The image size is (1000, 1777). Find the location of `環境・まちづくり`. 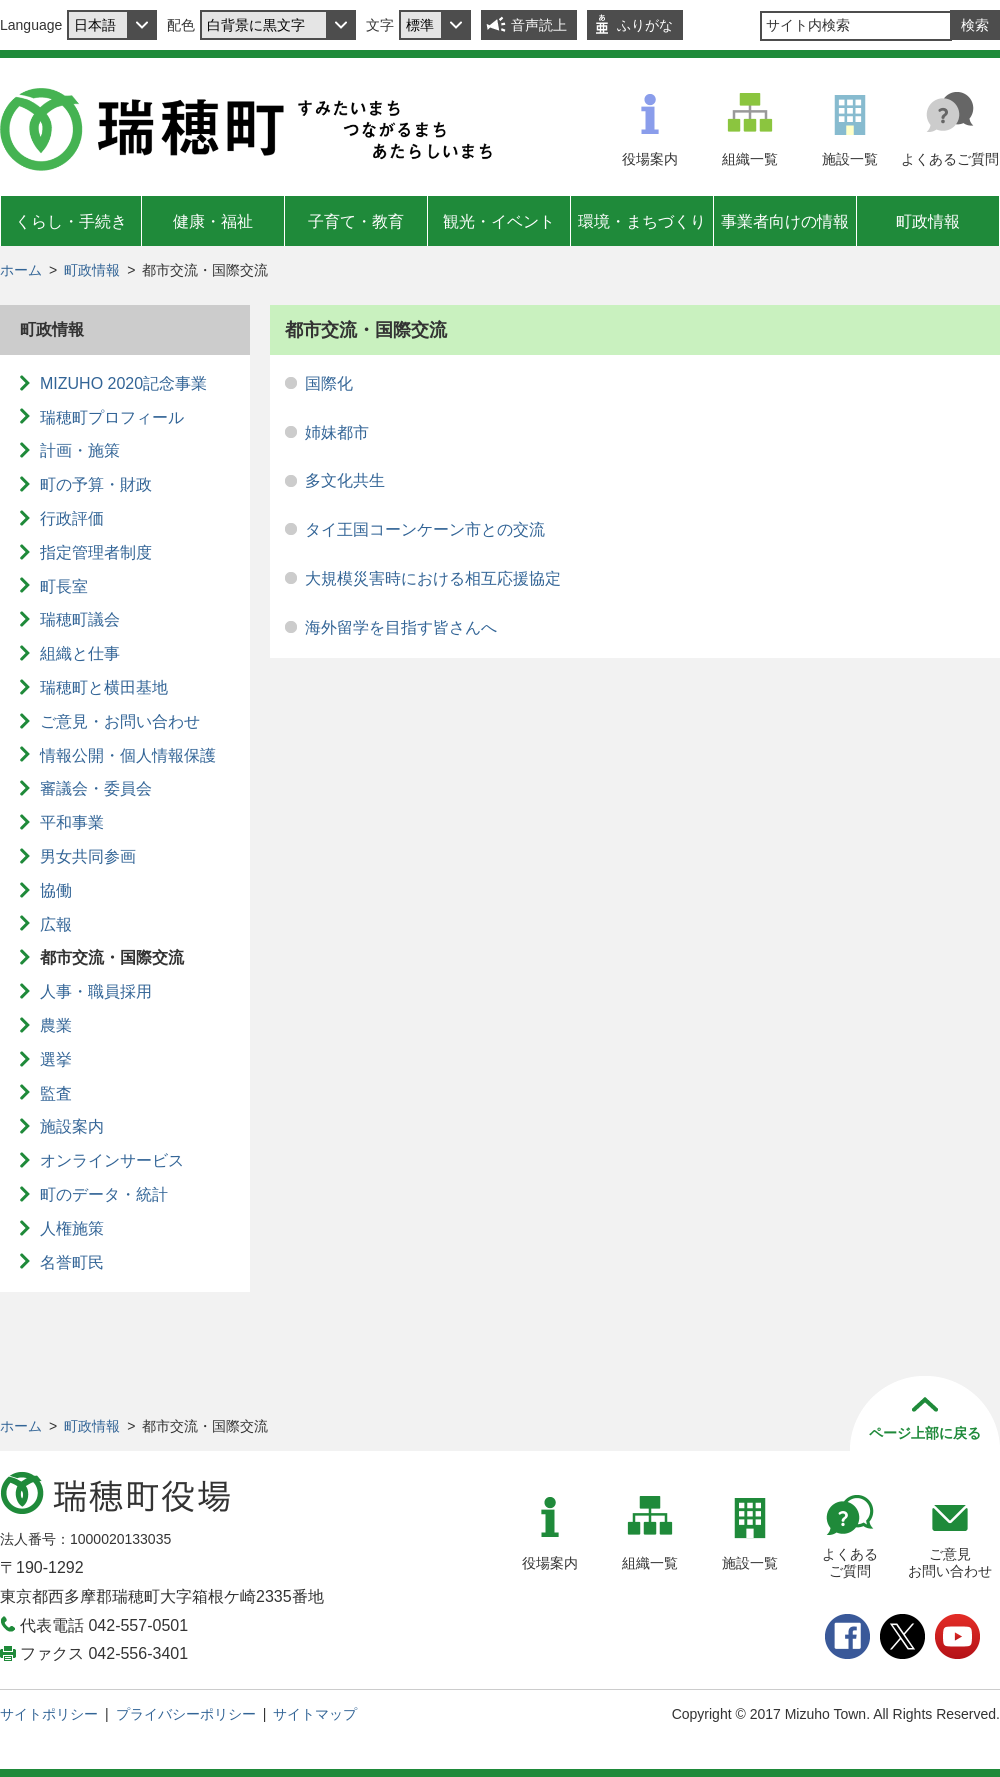

環境・まちづくり is located at coordinates (642, 221).